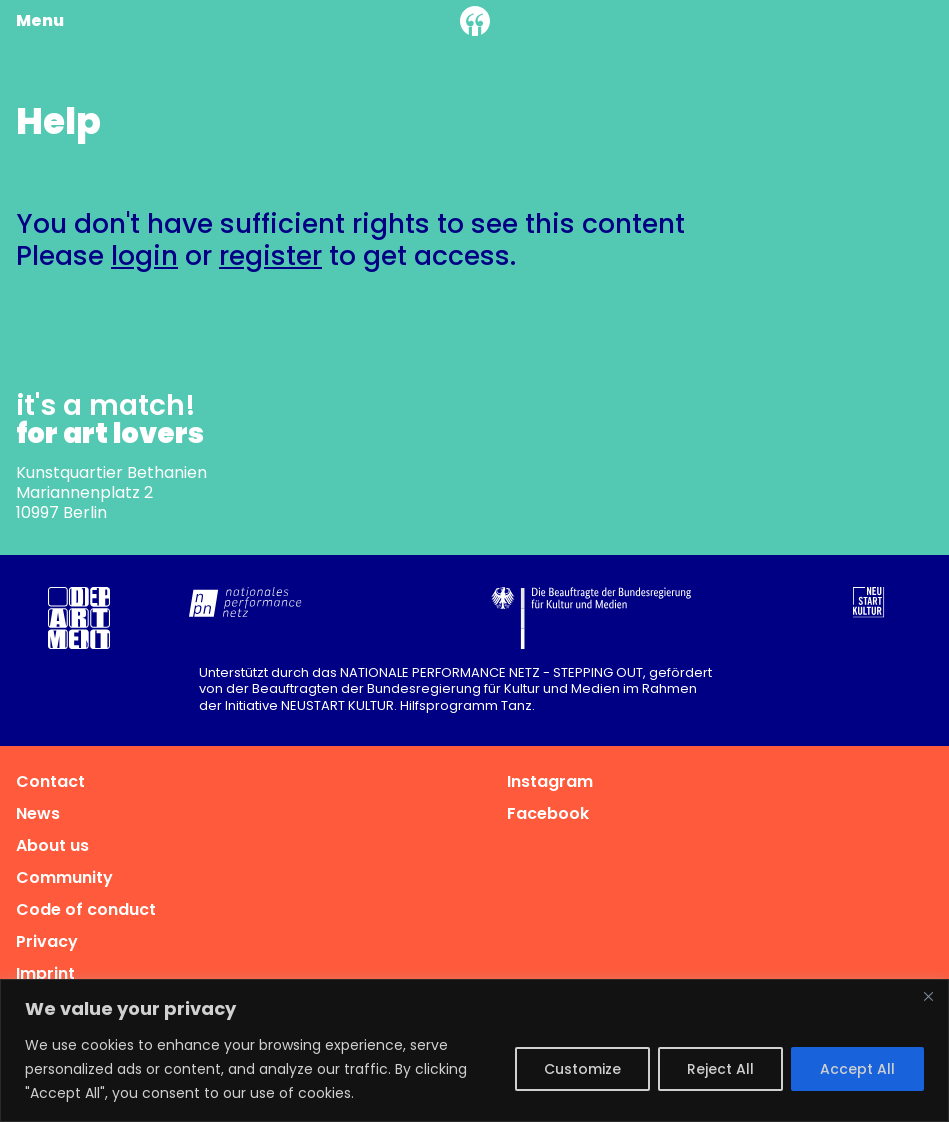 This screenshot has width=949, height=1122. What do you see at coordinates (86, 909) in the screenshot?
I see `Code of conduct` at bounding box center [86, 909].